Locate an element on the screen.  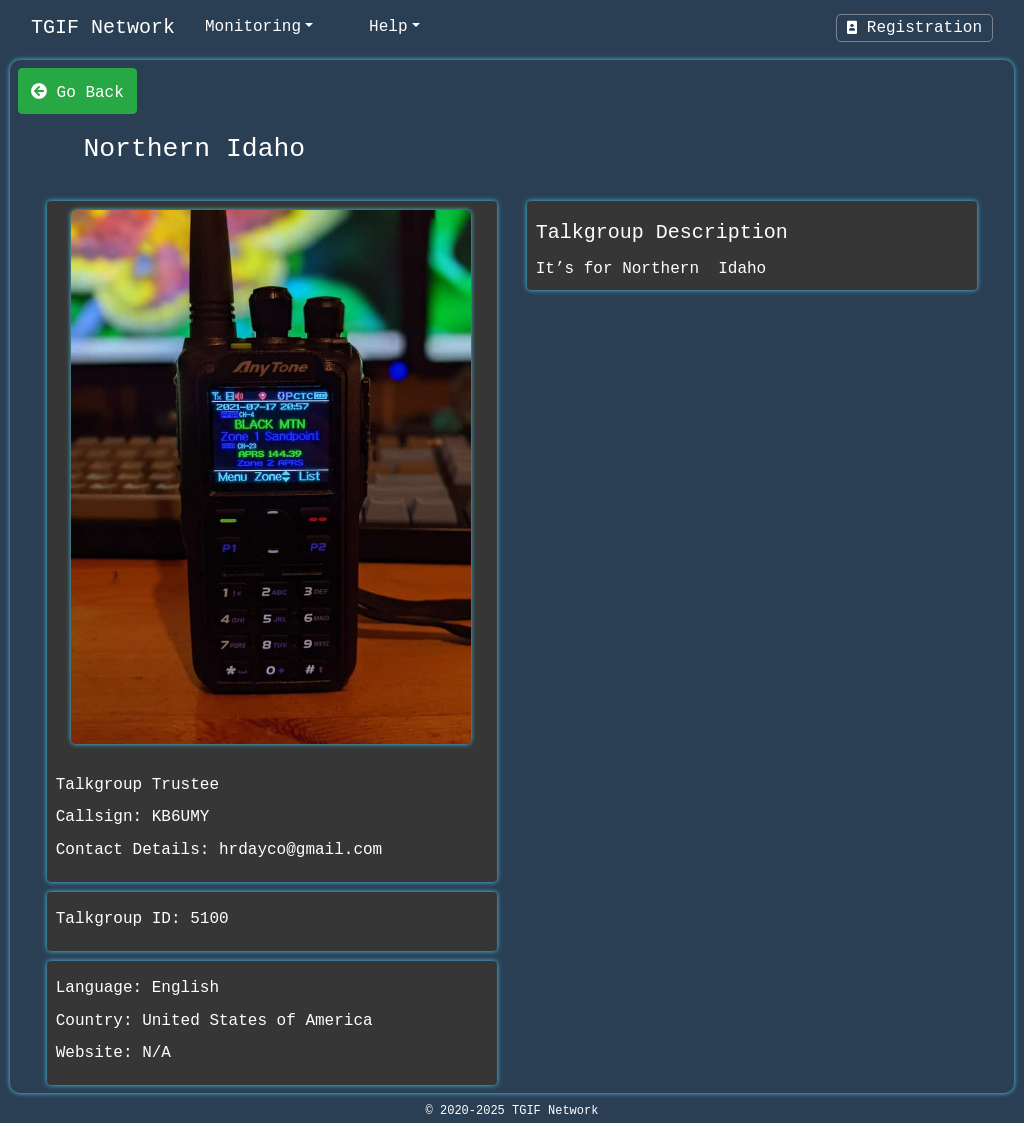
Monitoring is located at coordinates (253, 27).